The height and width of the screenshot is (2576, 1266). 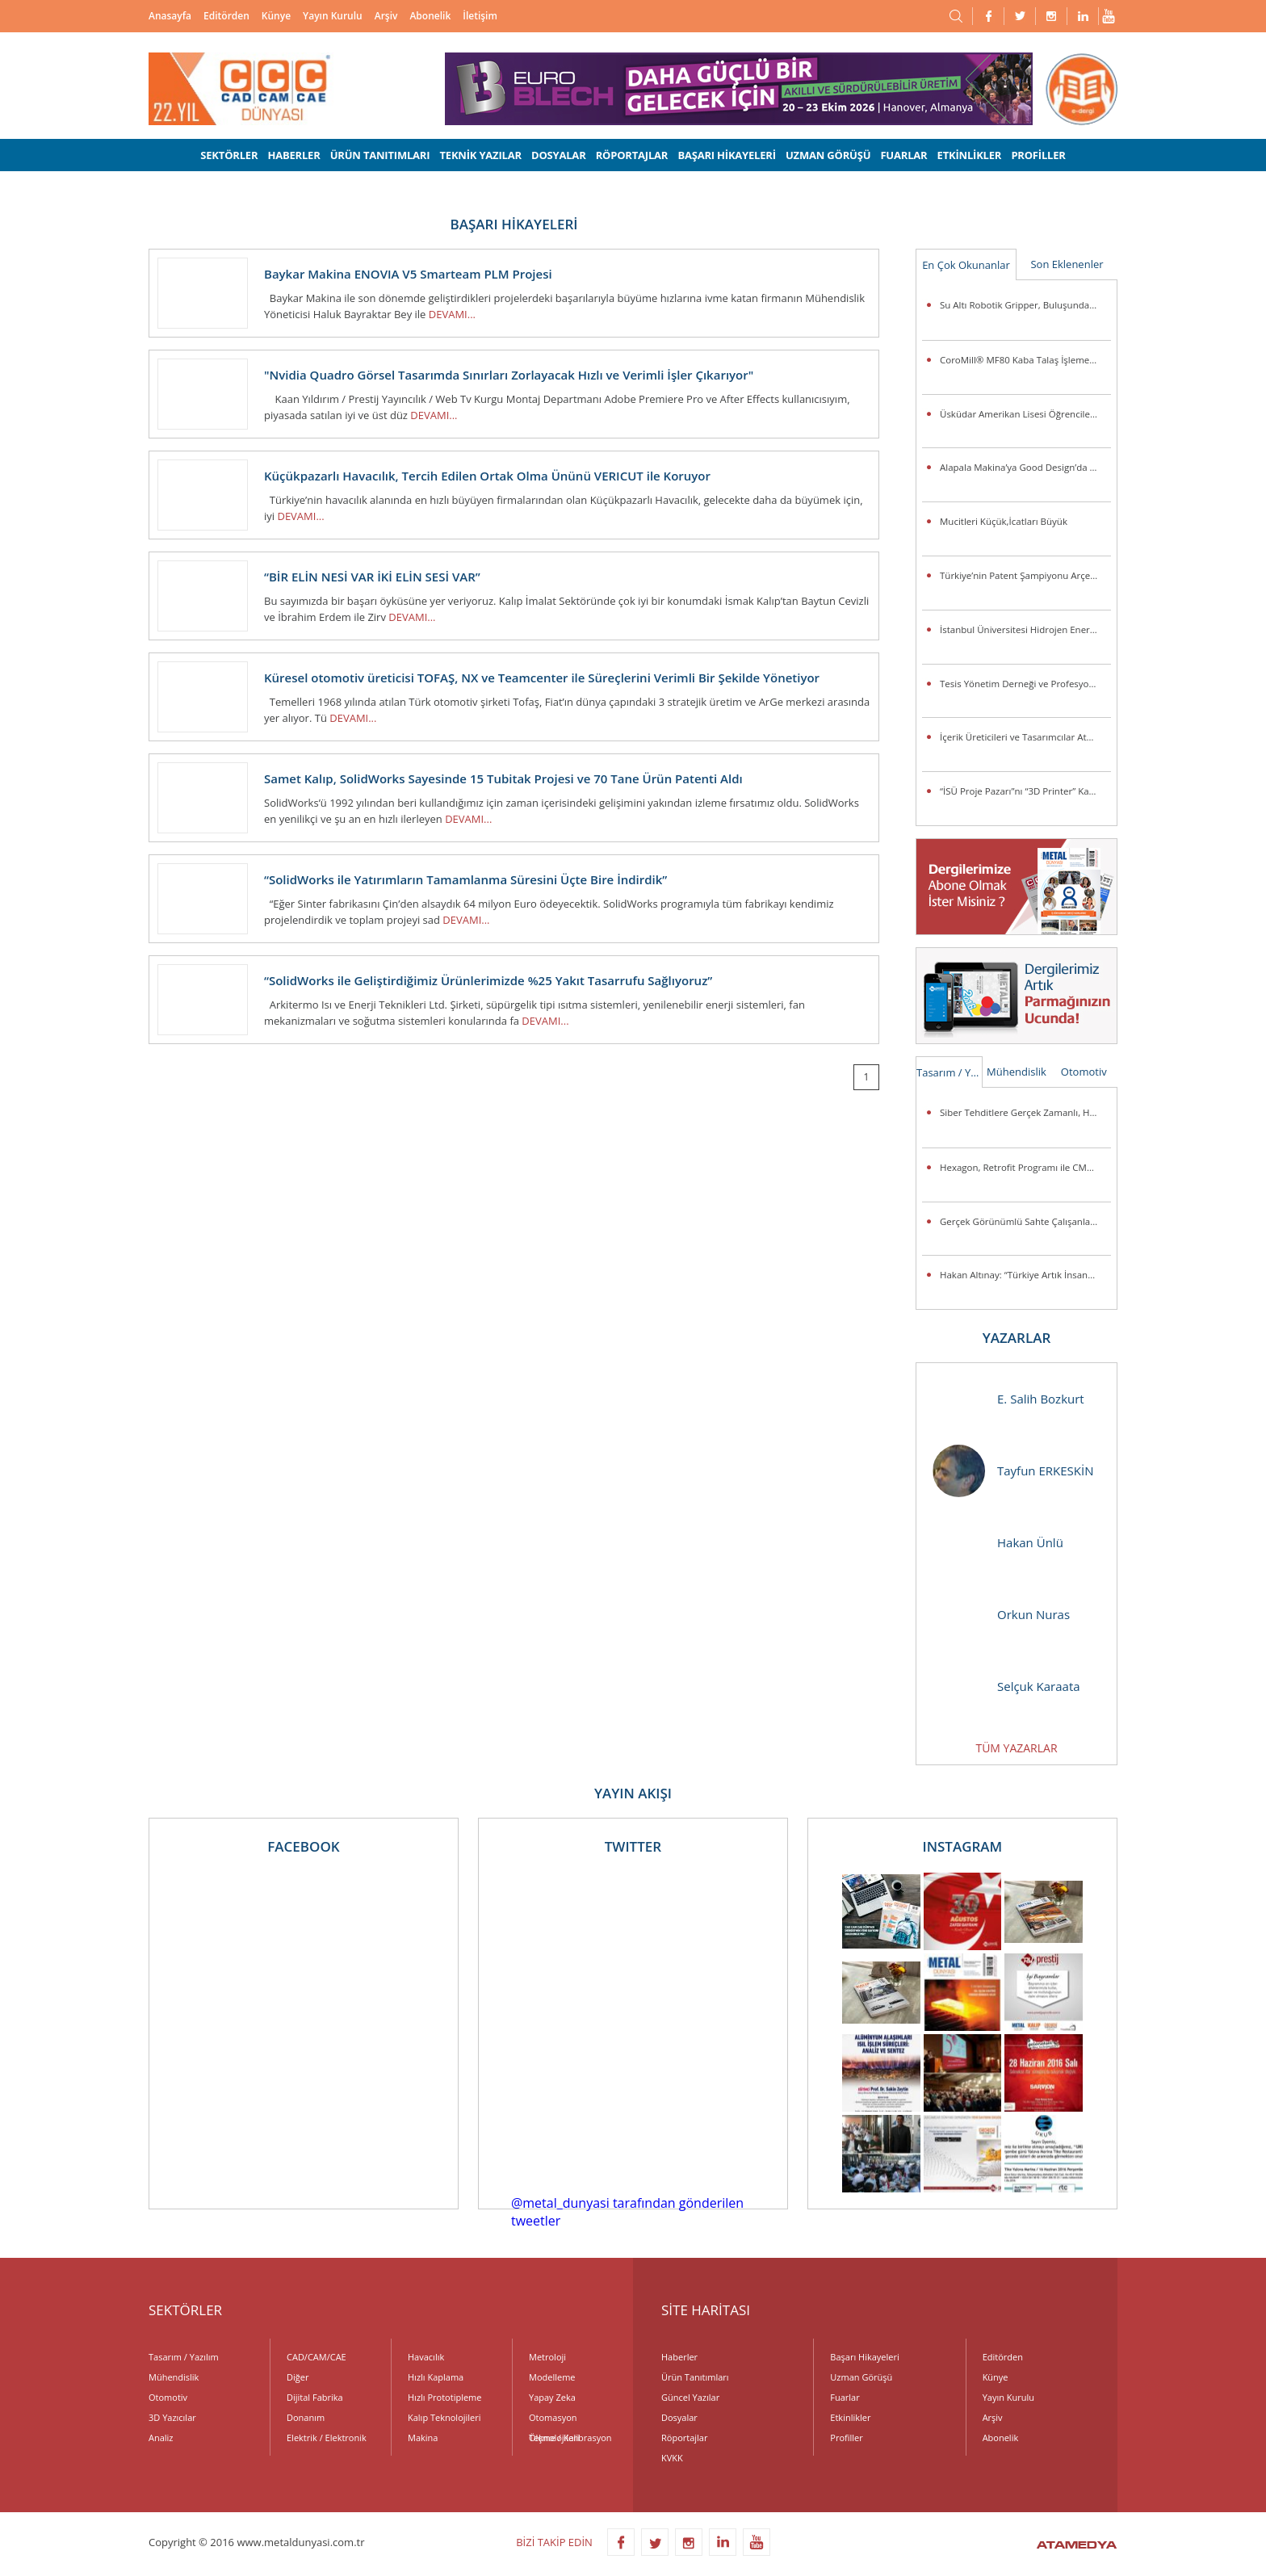 I want to click on Türkiye’nin Patent Şampiyonu Arçelik’e “İnovasyon Liderliği” Ödülü, so click(x=1025, y=575).